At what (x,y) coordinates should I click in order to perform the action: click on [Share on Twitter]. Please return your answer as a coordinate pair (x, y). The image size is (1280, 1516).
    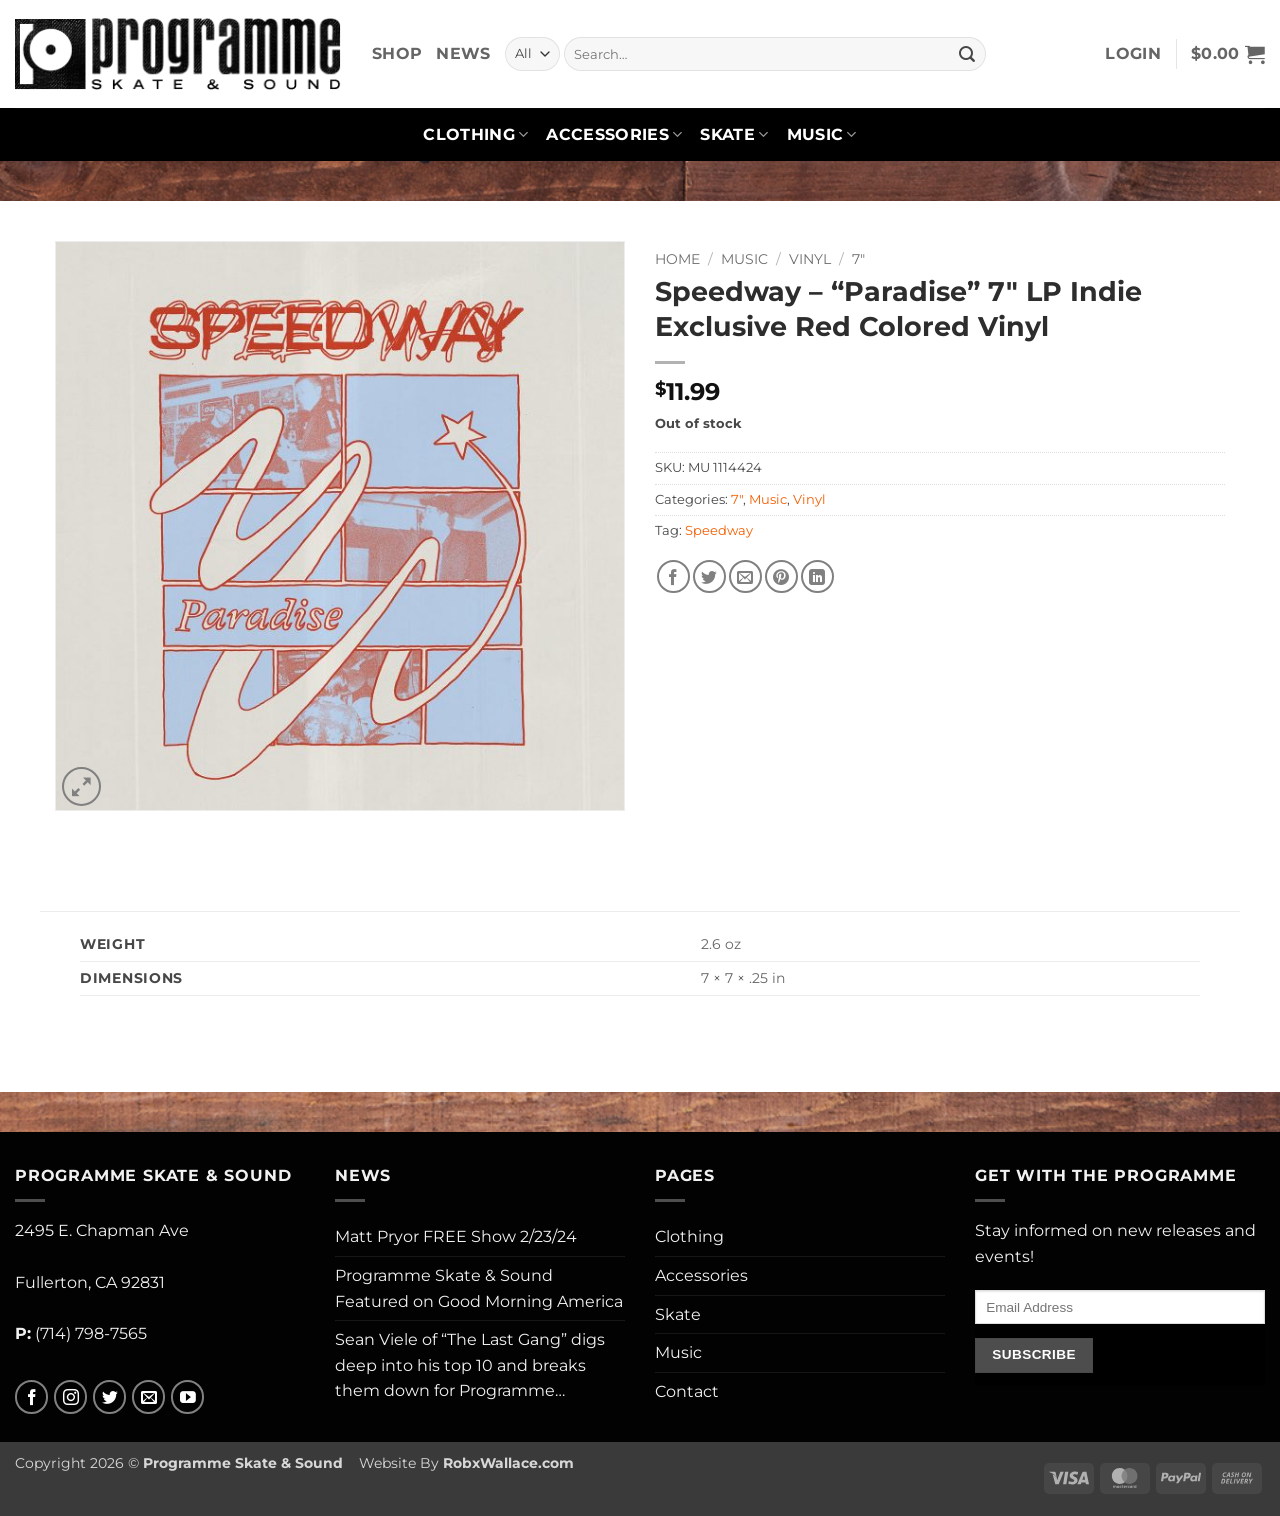
    Looking at the image, I should click on (709, 576).